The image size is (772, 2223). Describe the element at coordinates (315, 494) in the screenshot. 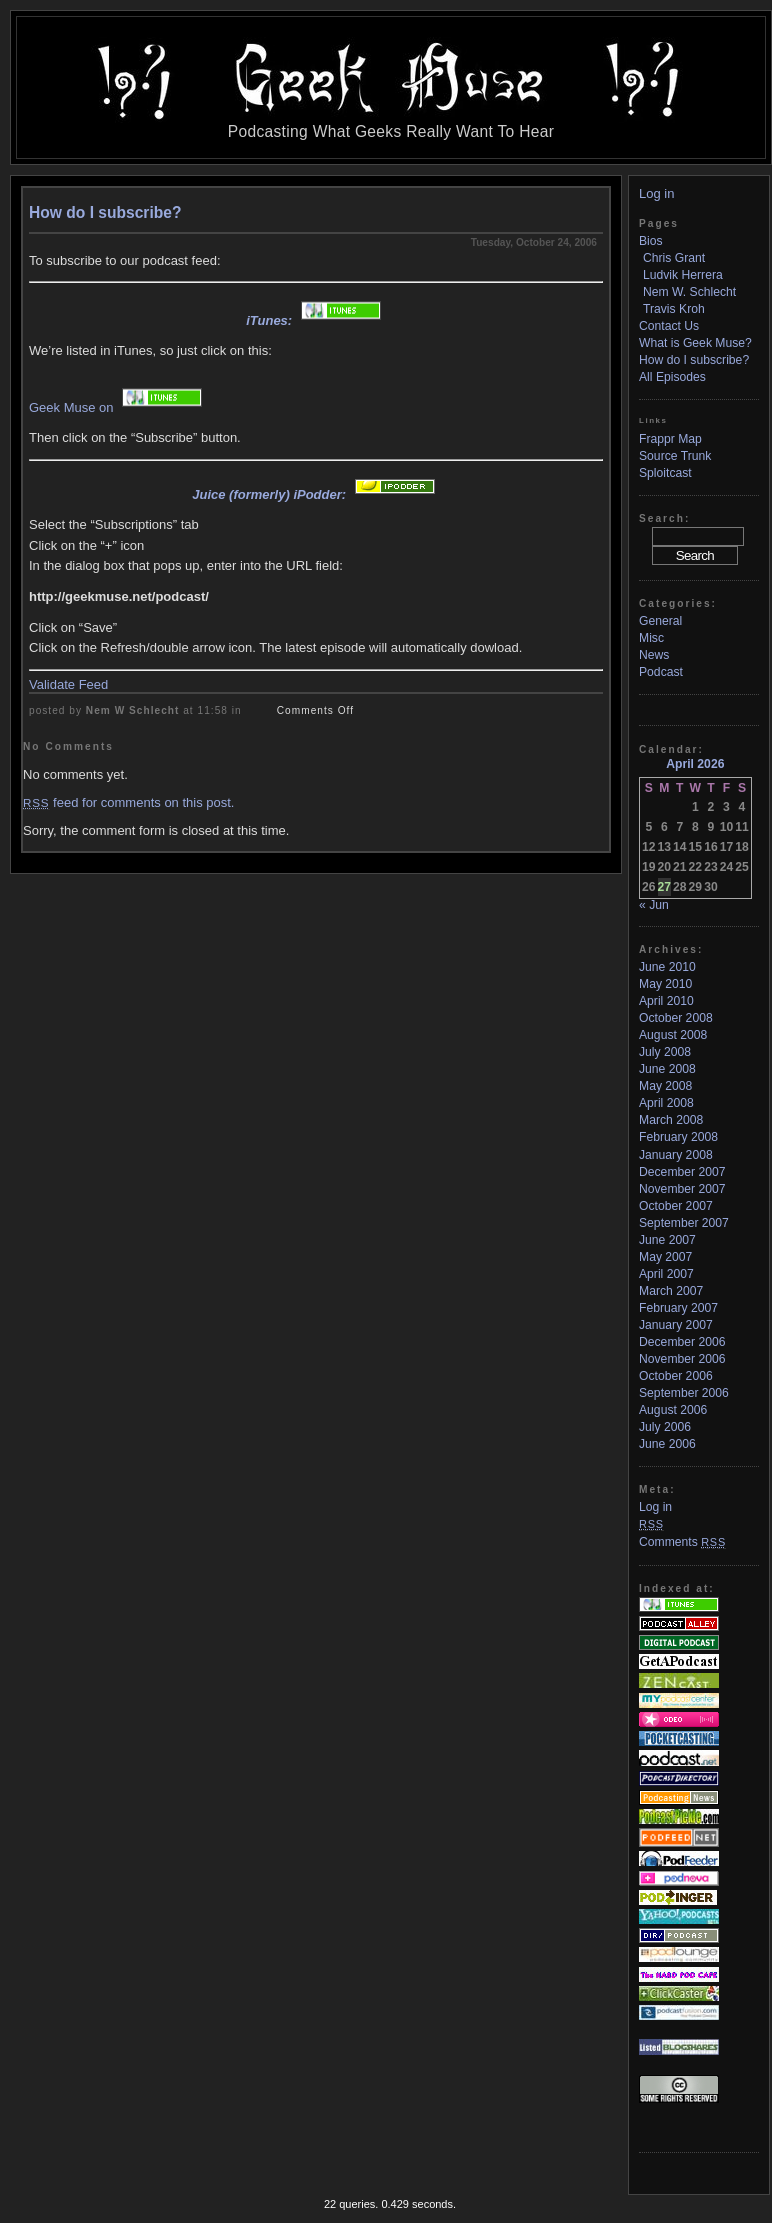

I see `Juice (formerly) iPodder:` at that location.